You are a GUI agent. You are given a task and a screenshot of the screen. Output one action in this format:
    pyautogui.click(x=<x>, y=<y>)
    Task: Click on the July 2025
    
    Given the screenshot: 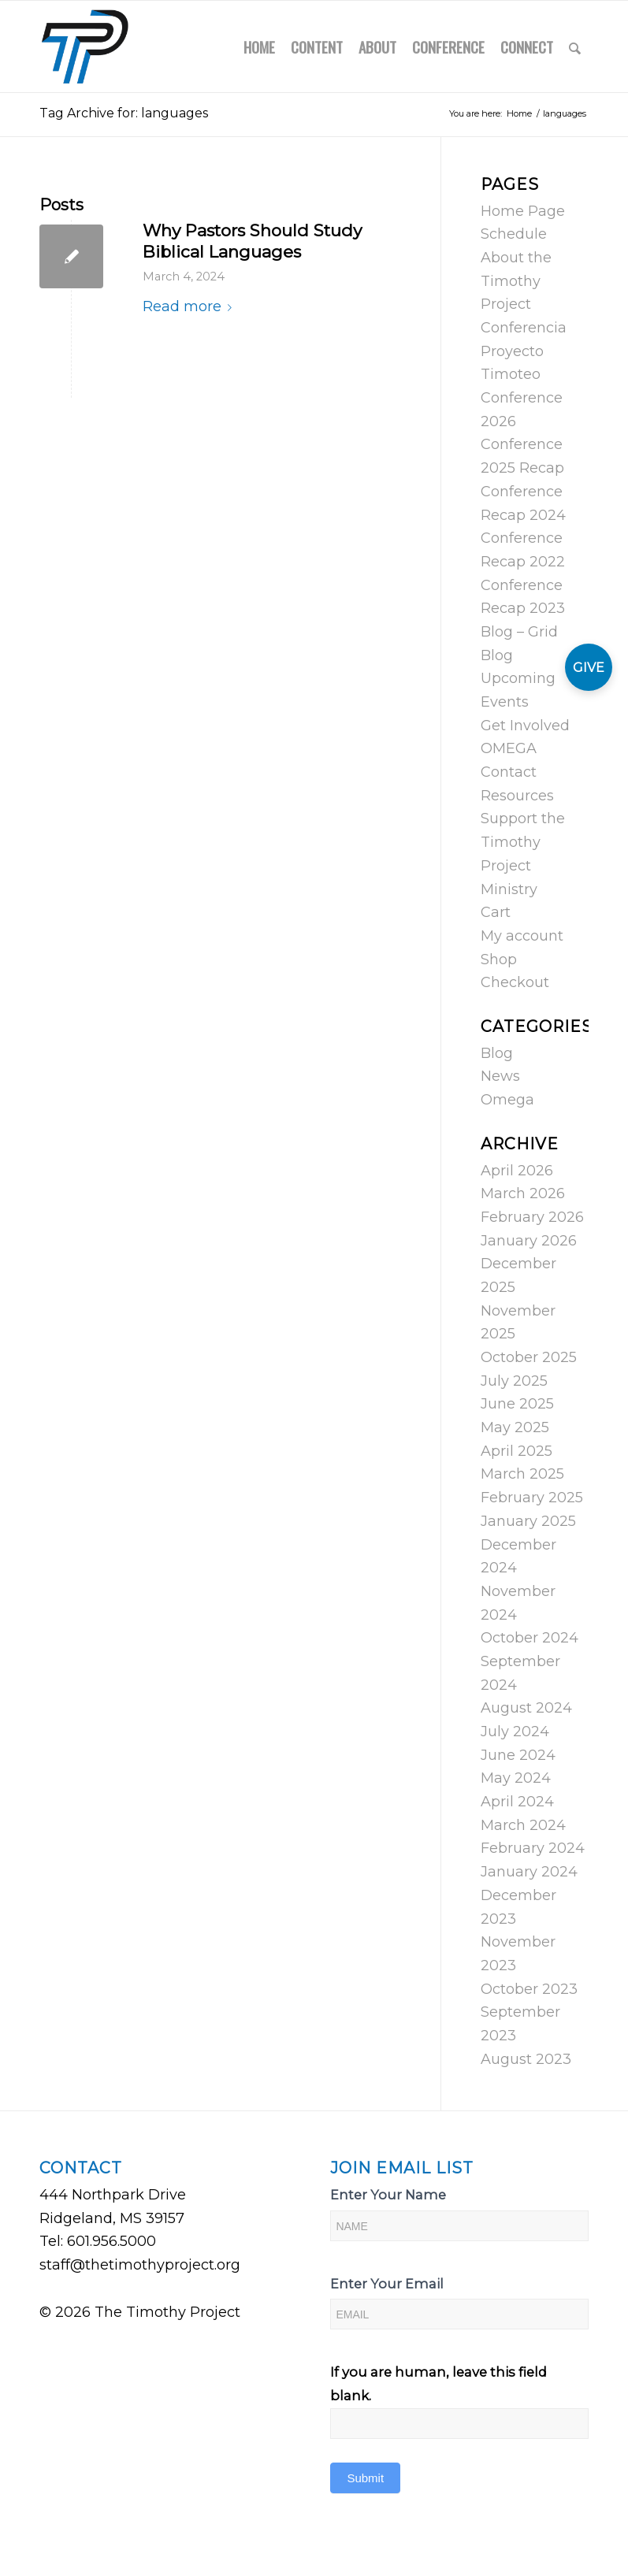 What is the action you would take?
    pyautogui.click(x=514, y=1381)
    